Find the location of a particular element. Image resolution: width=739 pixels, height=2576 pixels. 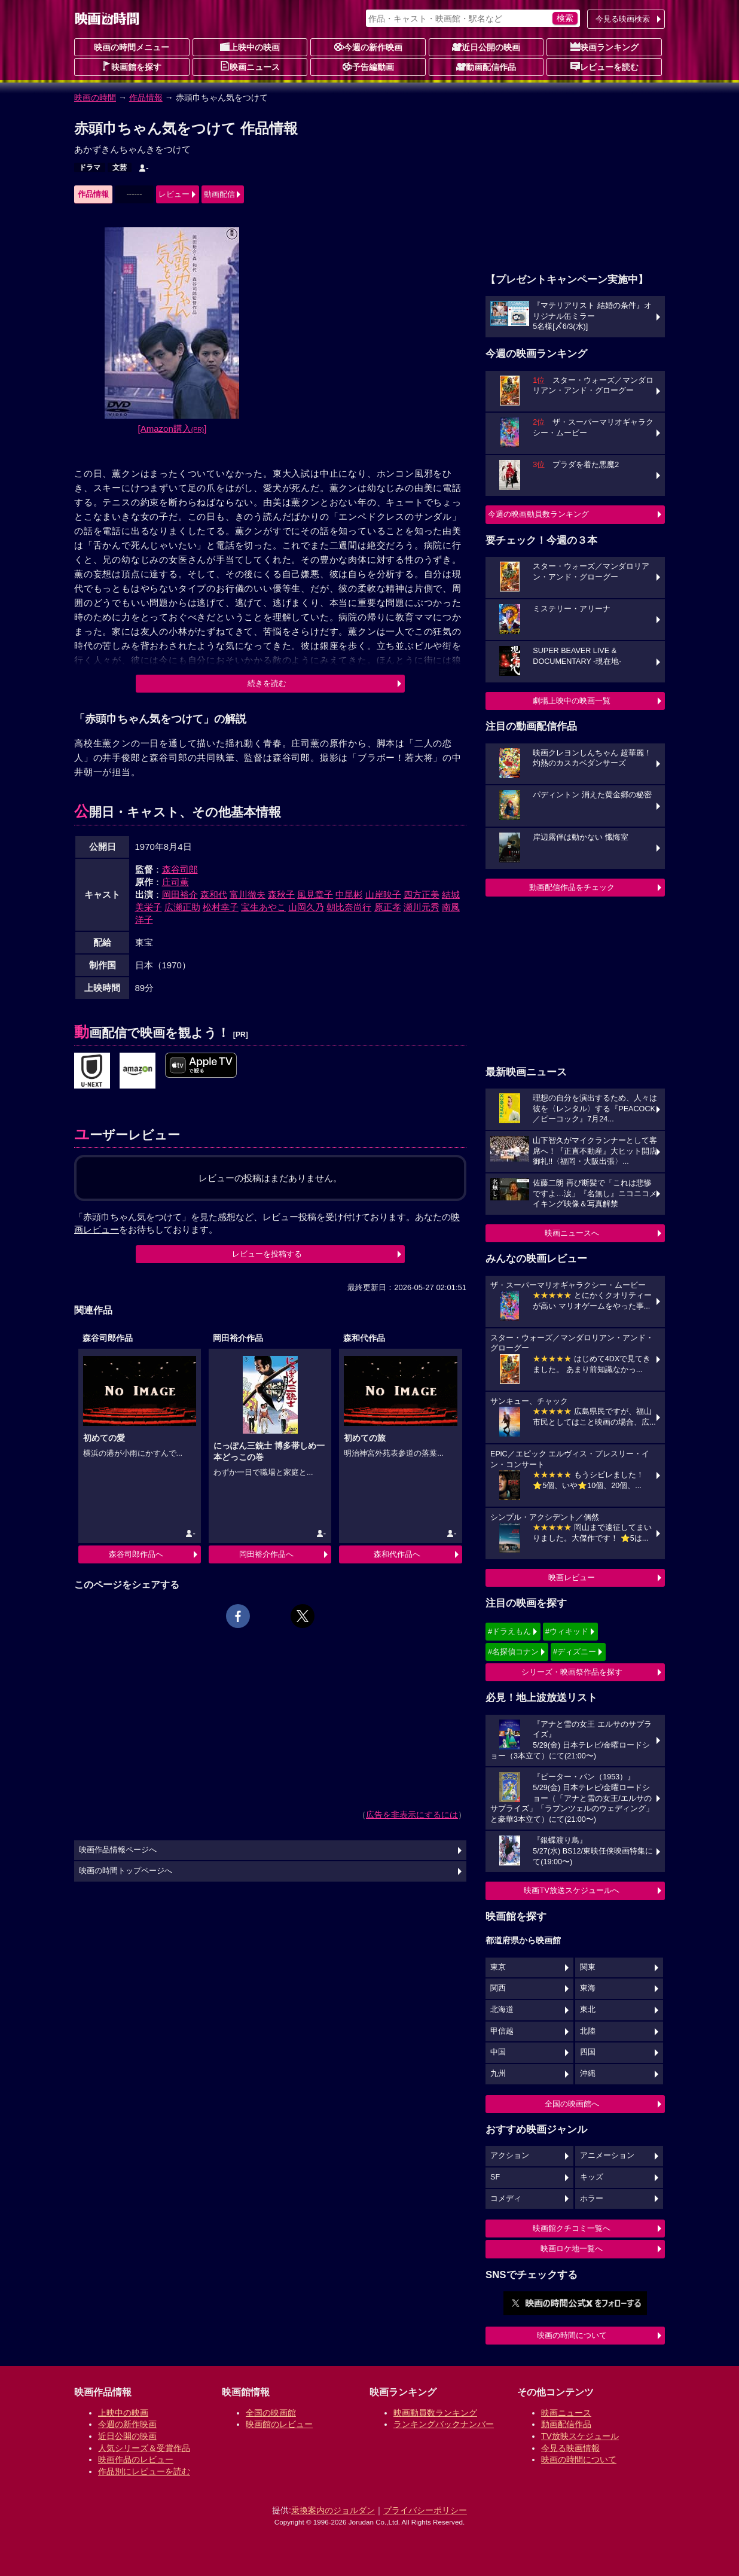

映画作品のレビュー is located at coordinates (135, 2459).